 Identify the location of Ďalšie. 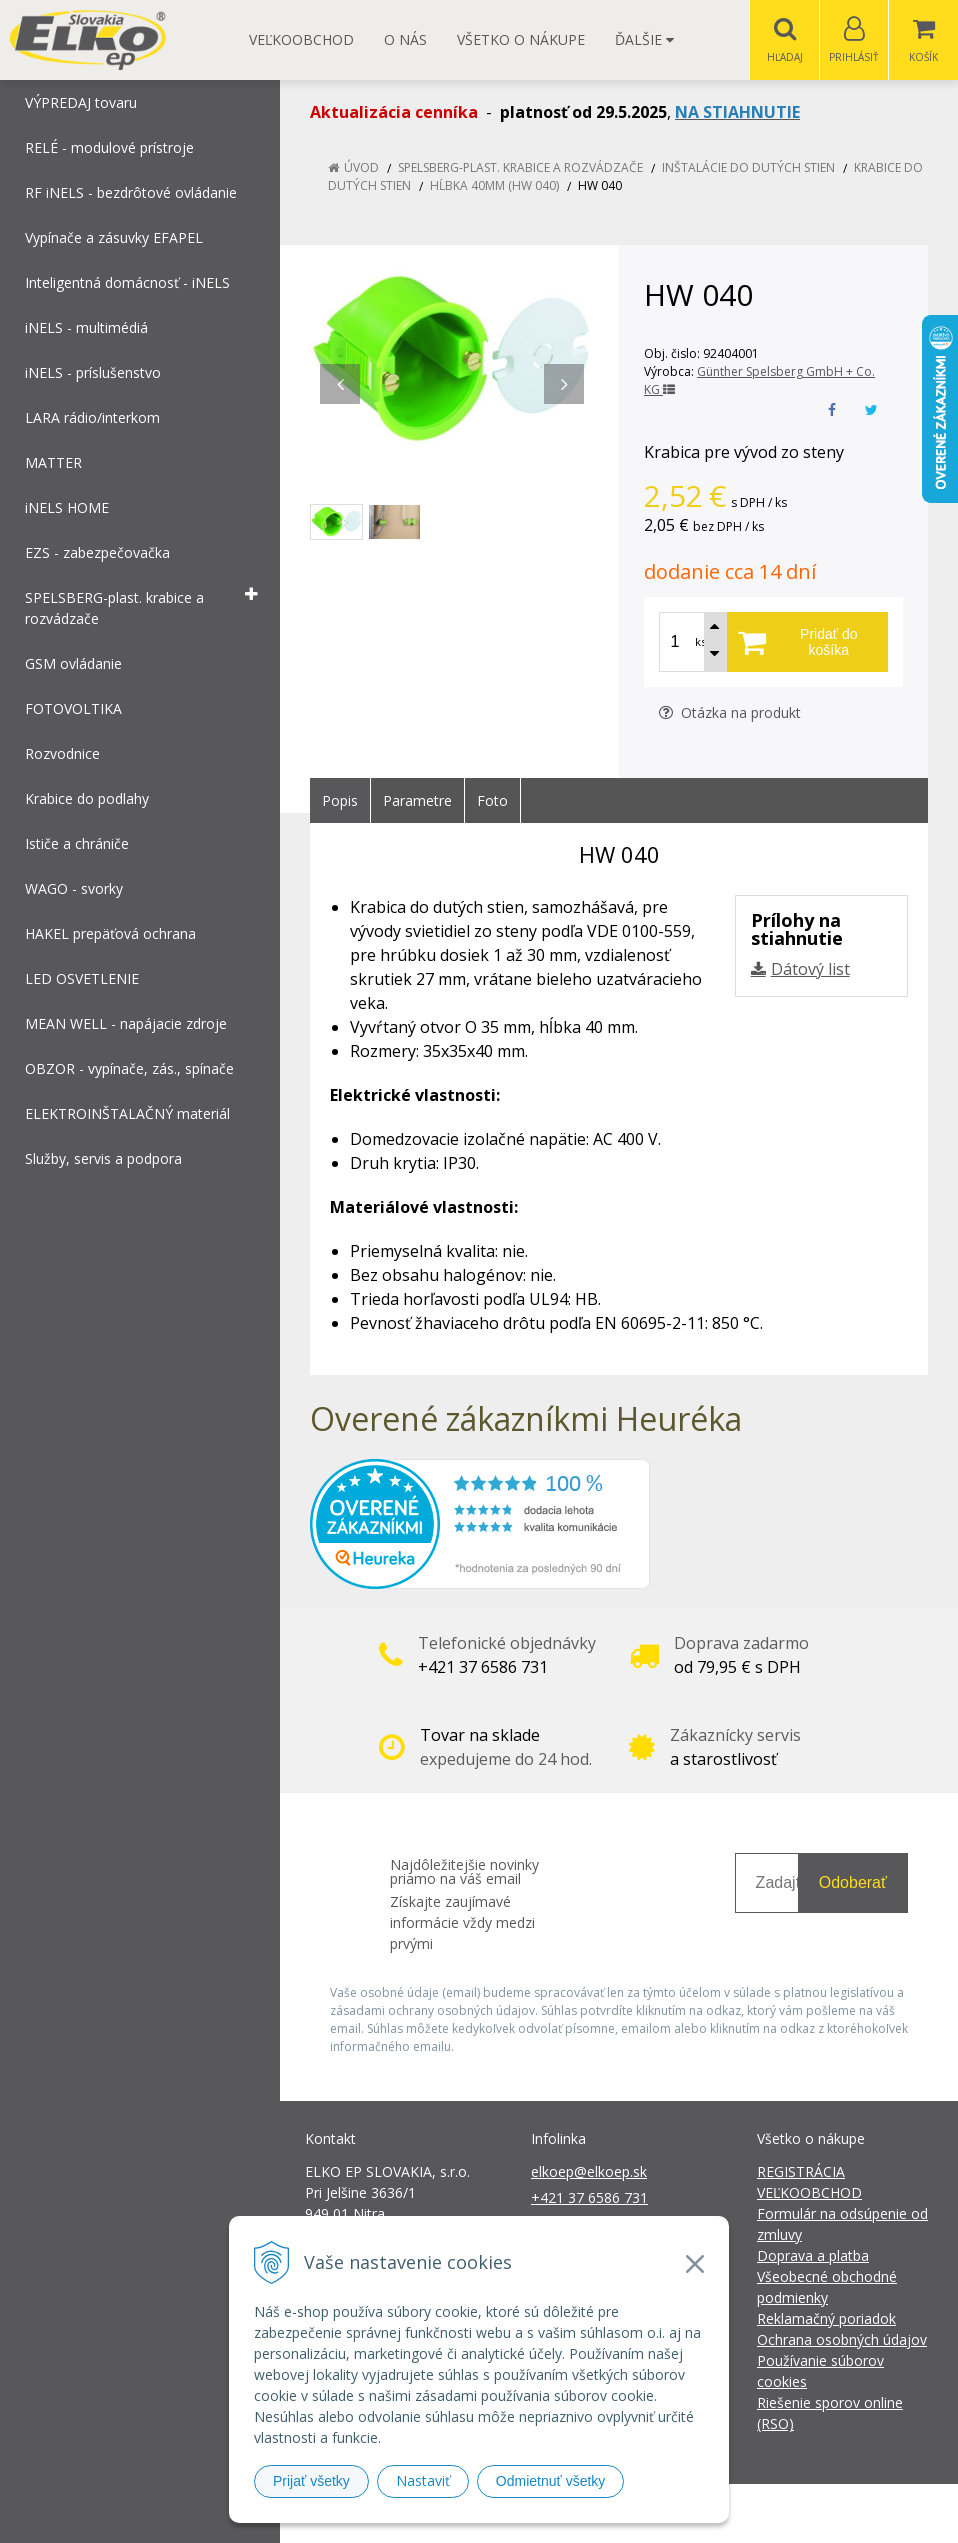
(644, 39).